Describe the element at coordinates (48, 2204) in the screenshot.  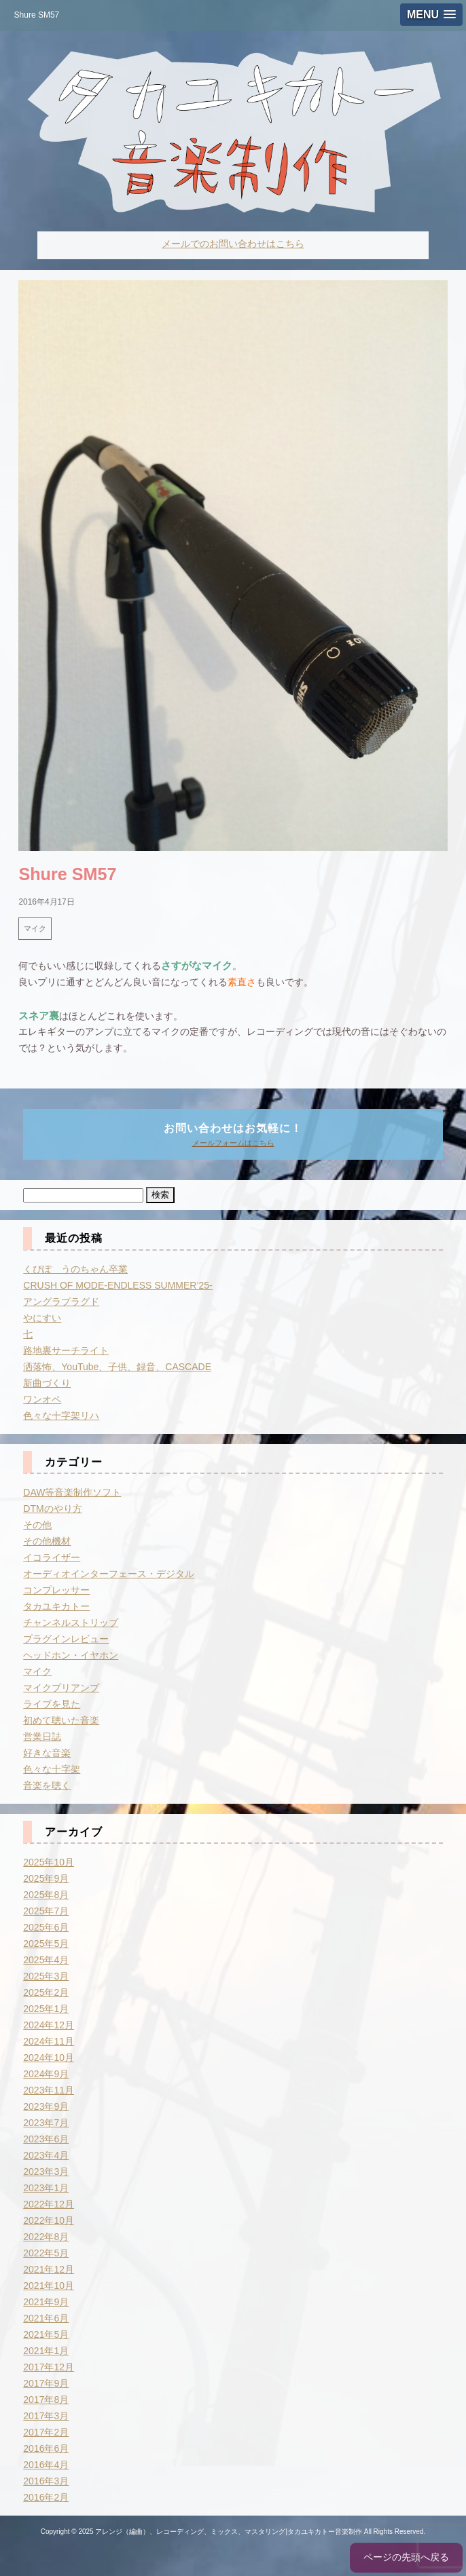
I see `2022年12月` at that location.